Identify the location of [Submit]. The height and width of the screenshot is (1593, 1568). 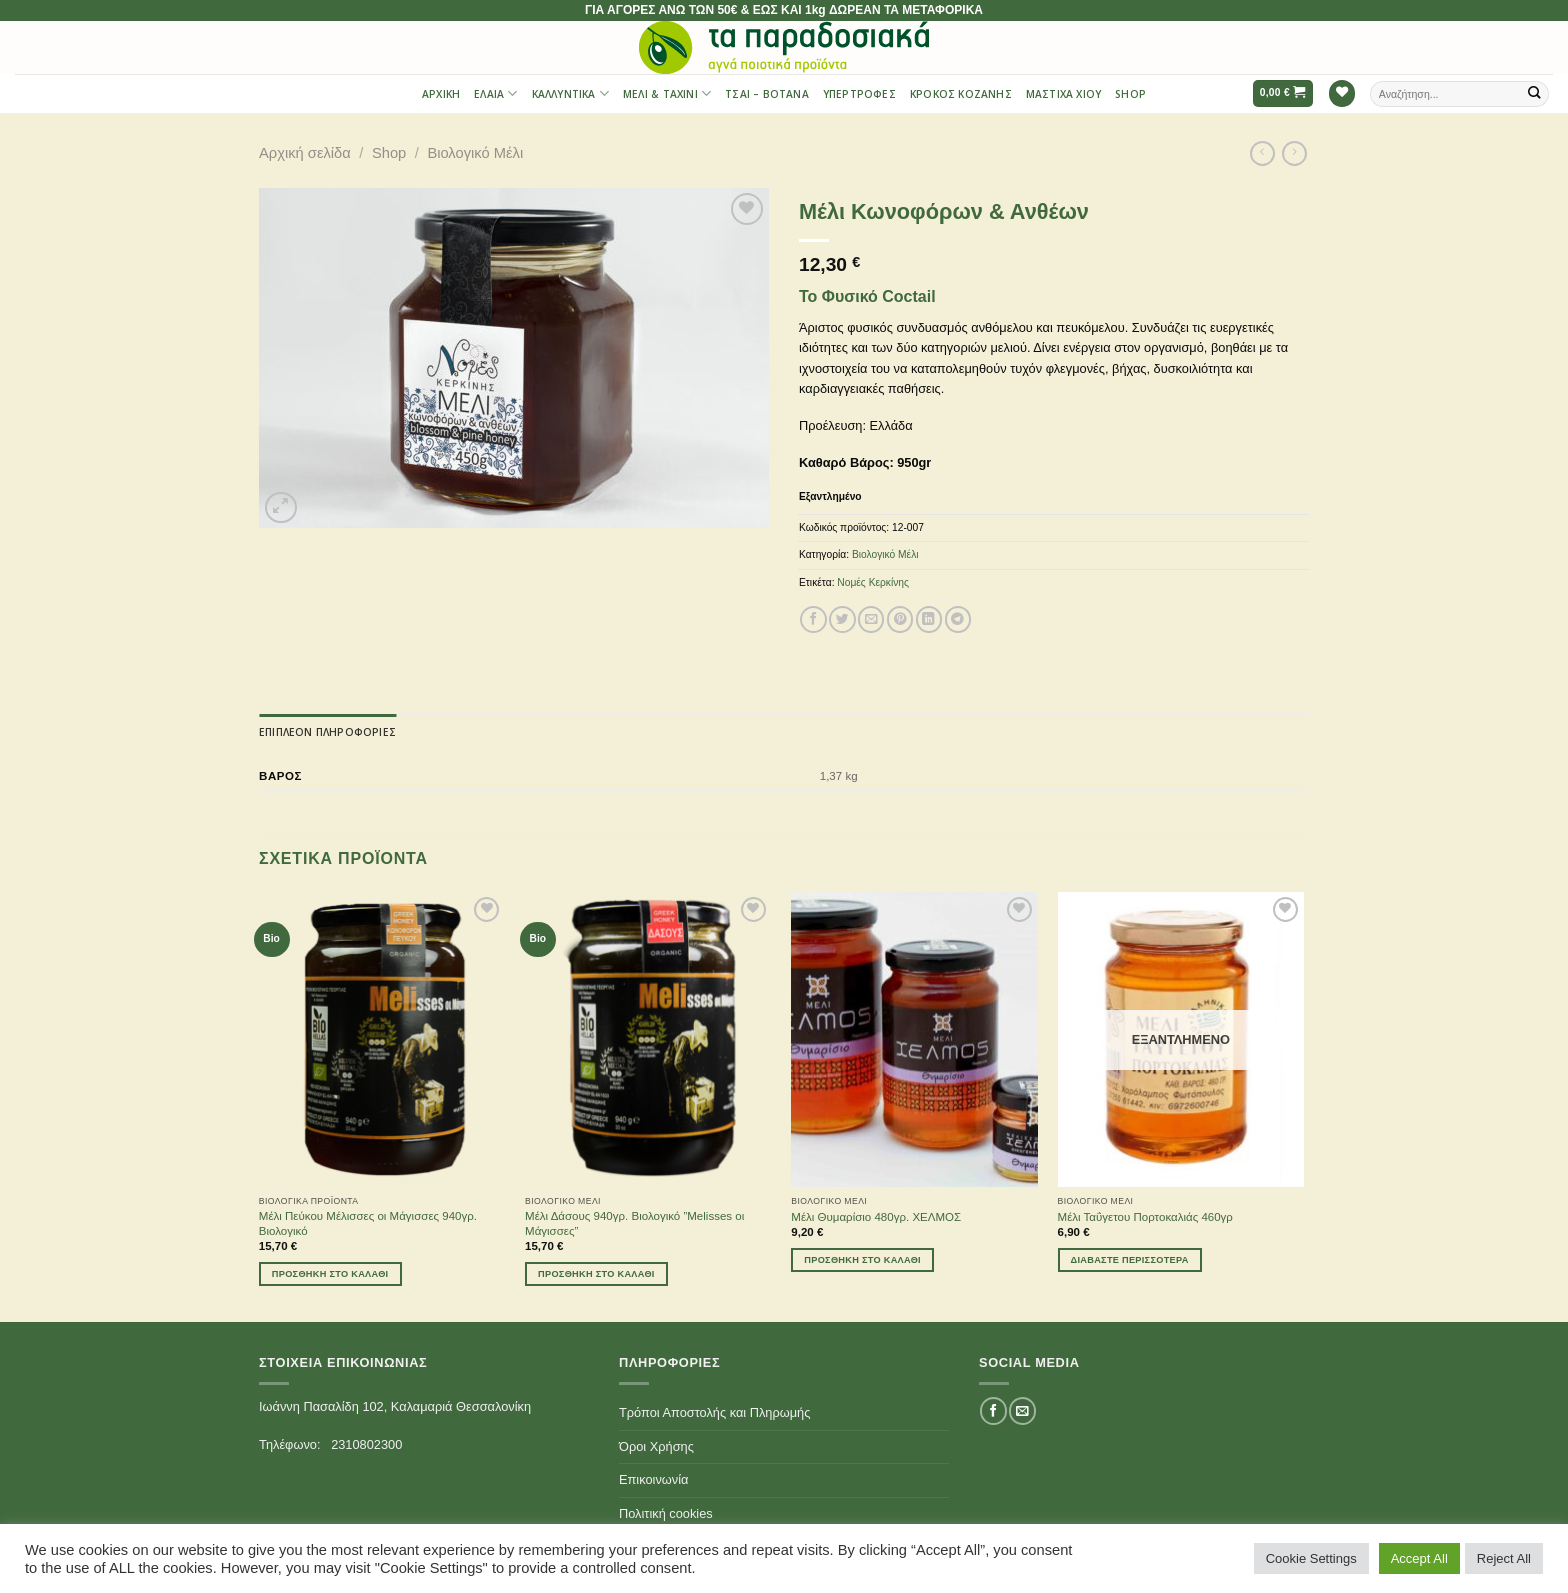
(1535, 93).